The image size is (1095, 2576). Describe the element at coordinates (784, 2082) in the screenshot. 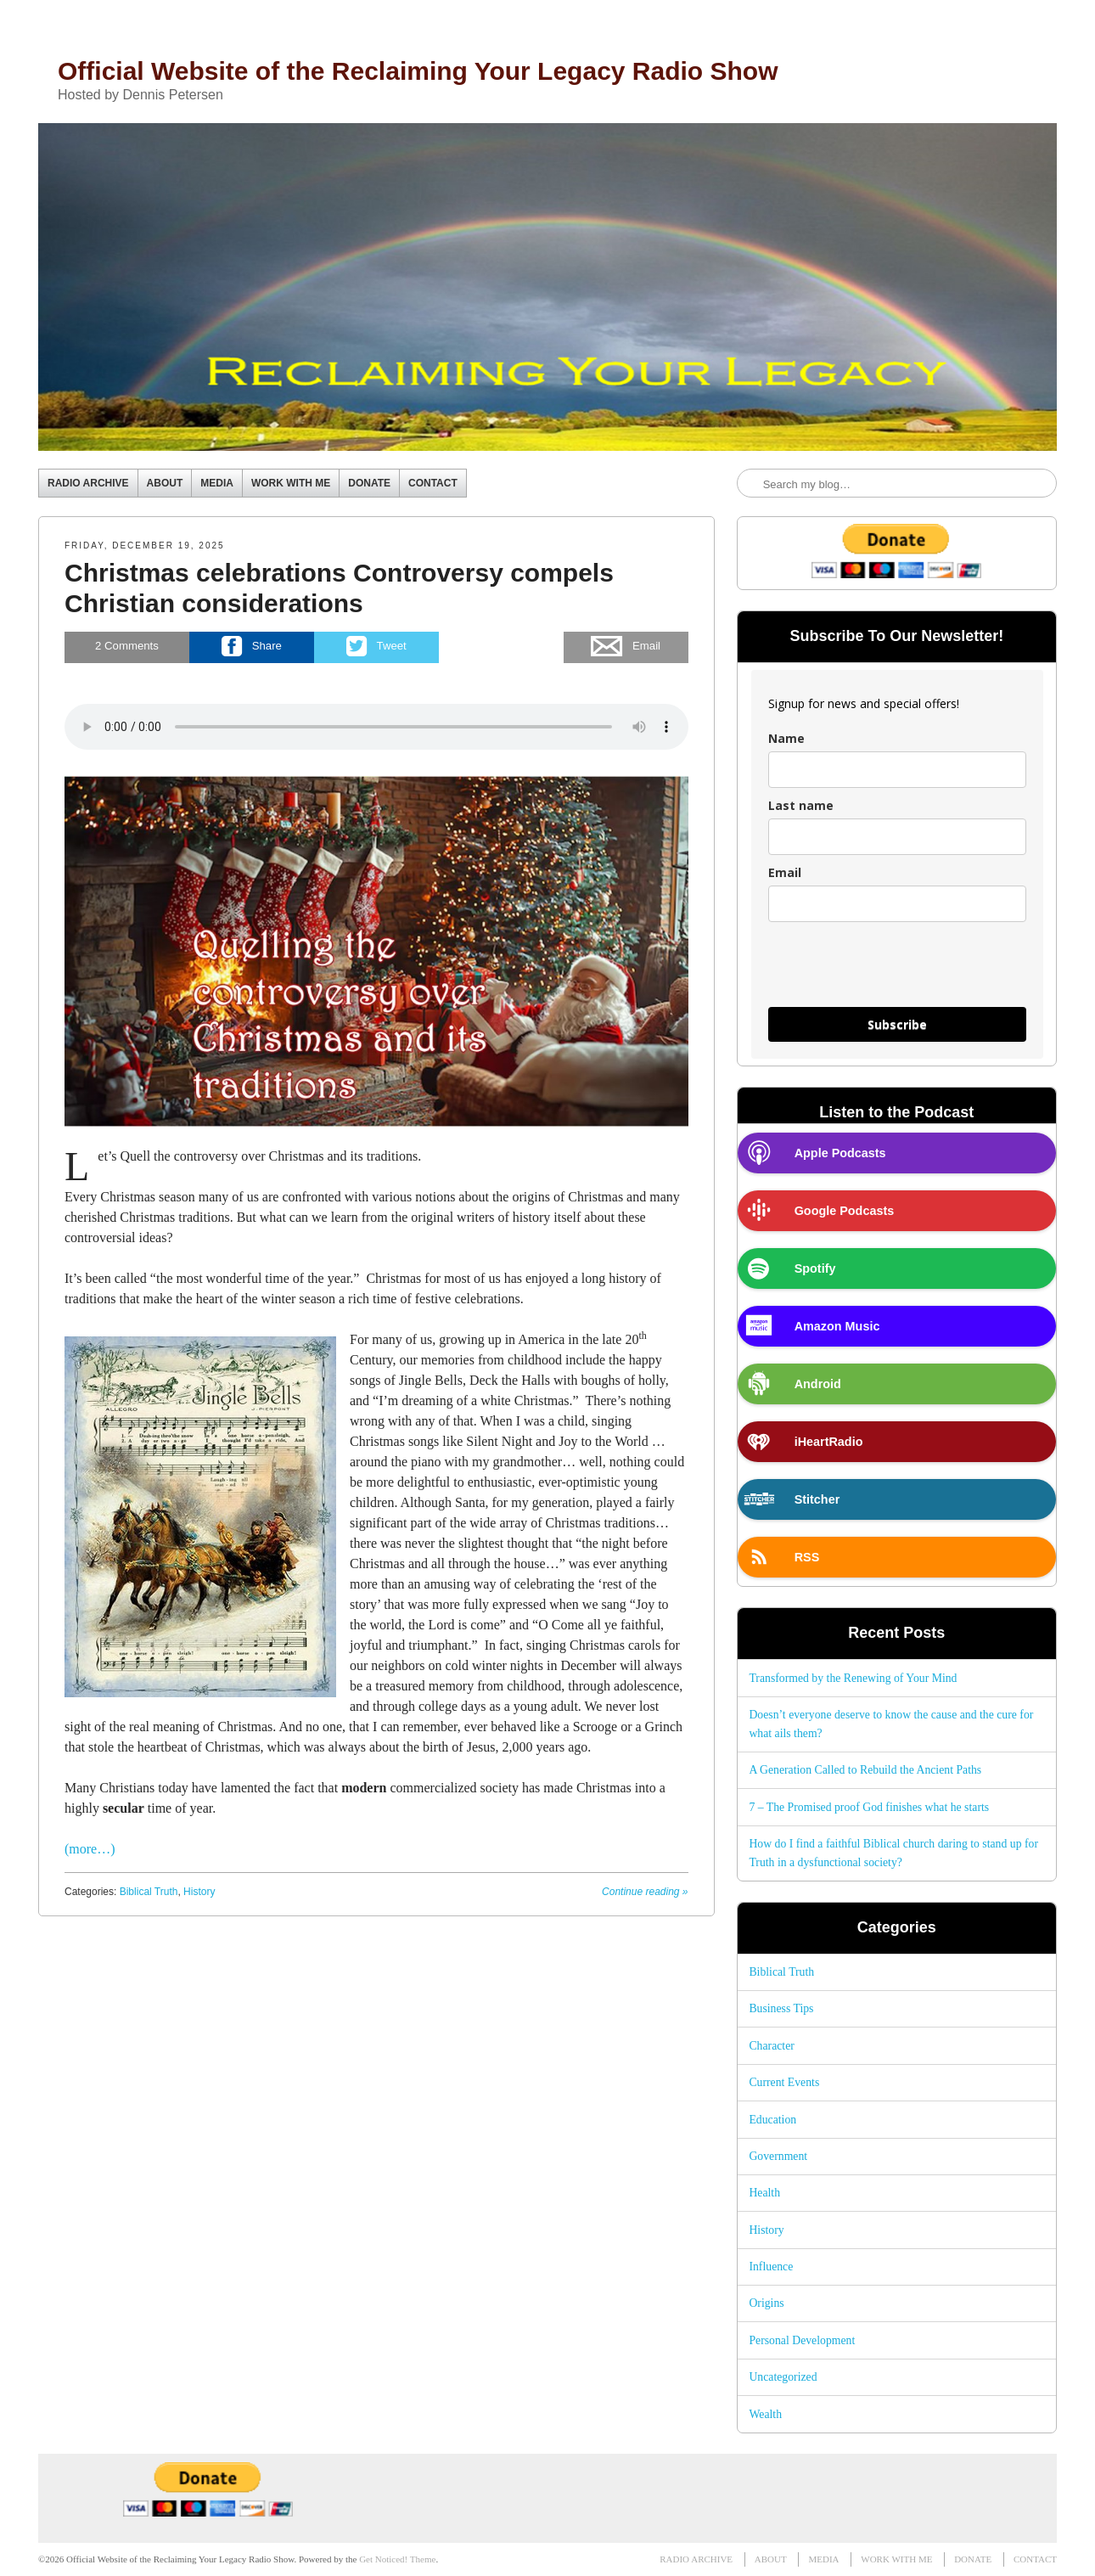

I see `Current Events` at that location.